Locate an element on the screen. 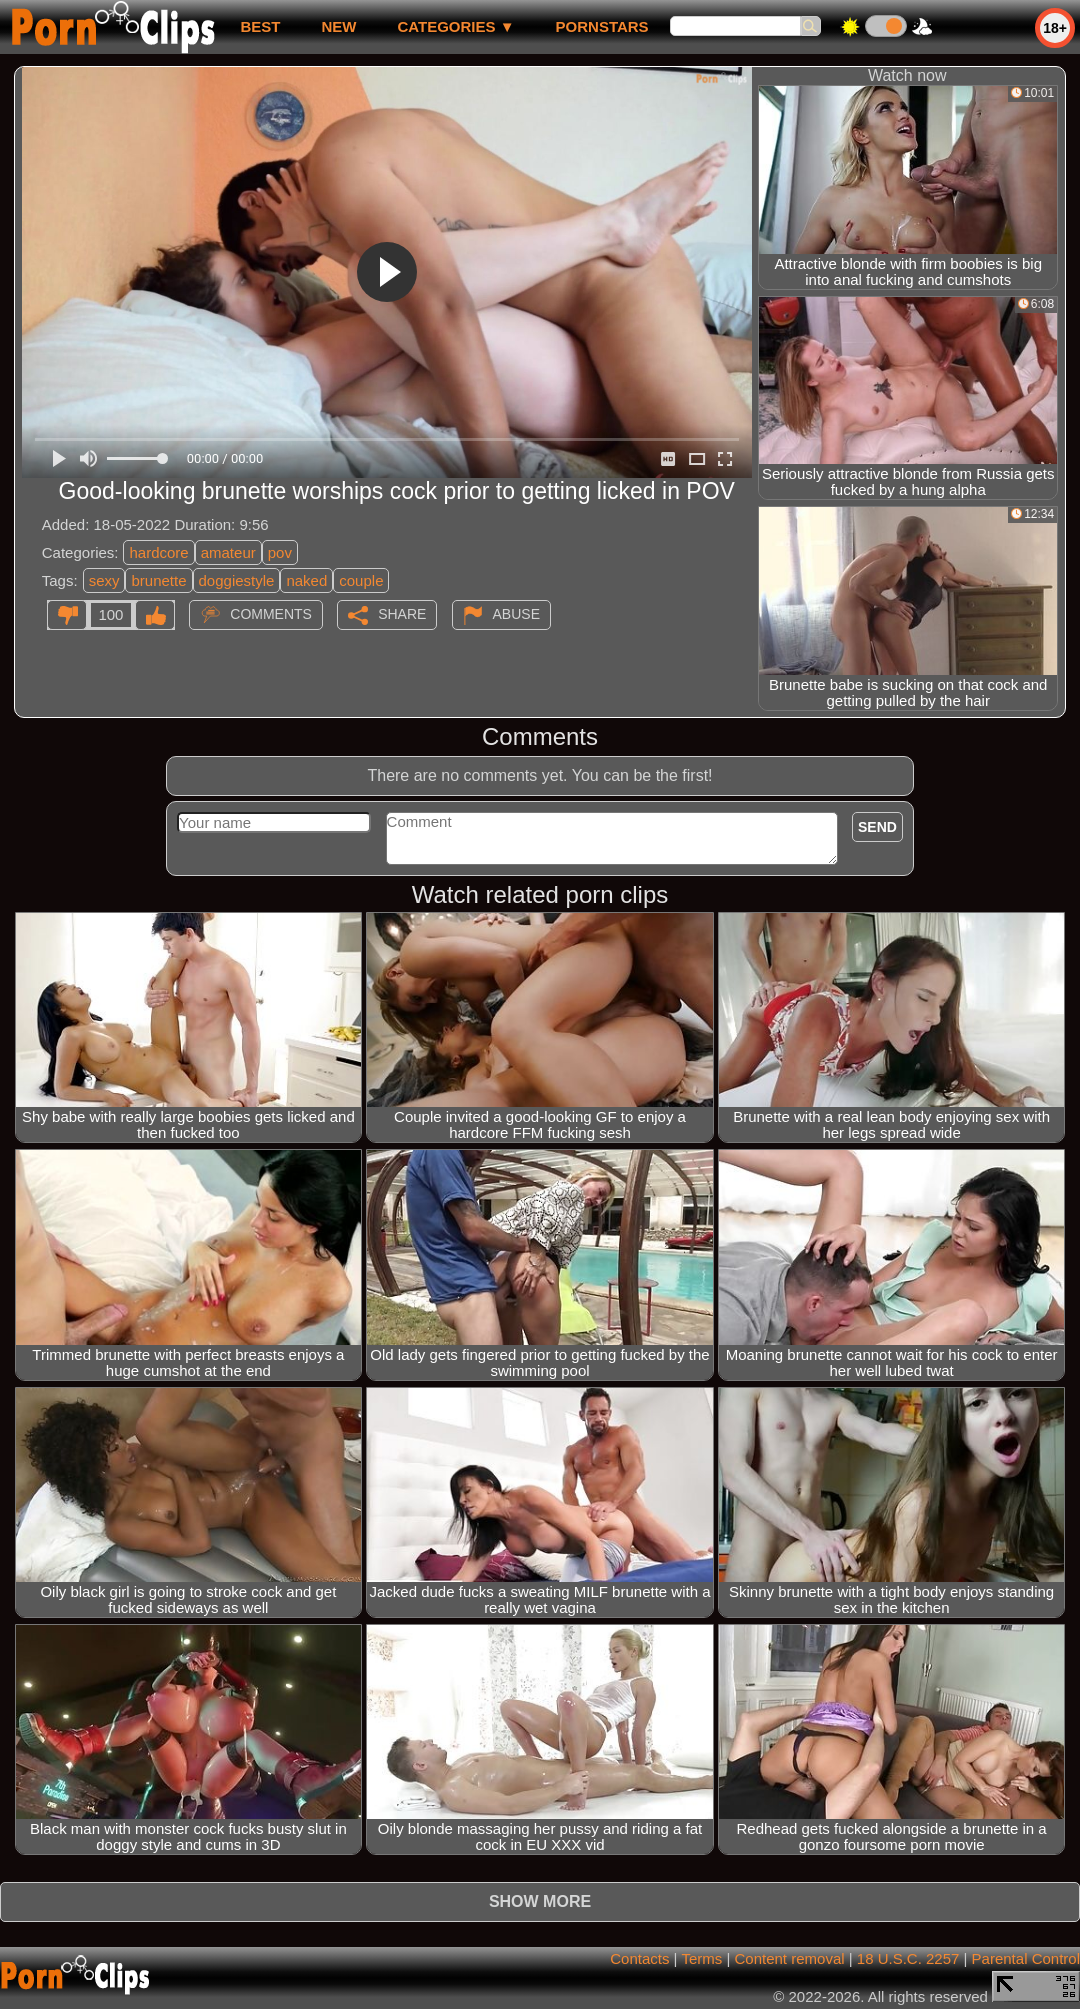 The image size is (1080, 2009). Contacts is located at coordinates (639, 1958).